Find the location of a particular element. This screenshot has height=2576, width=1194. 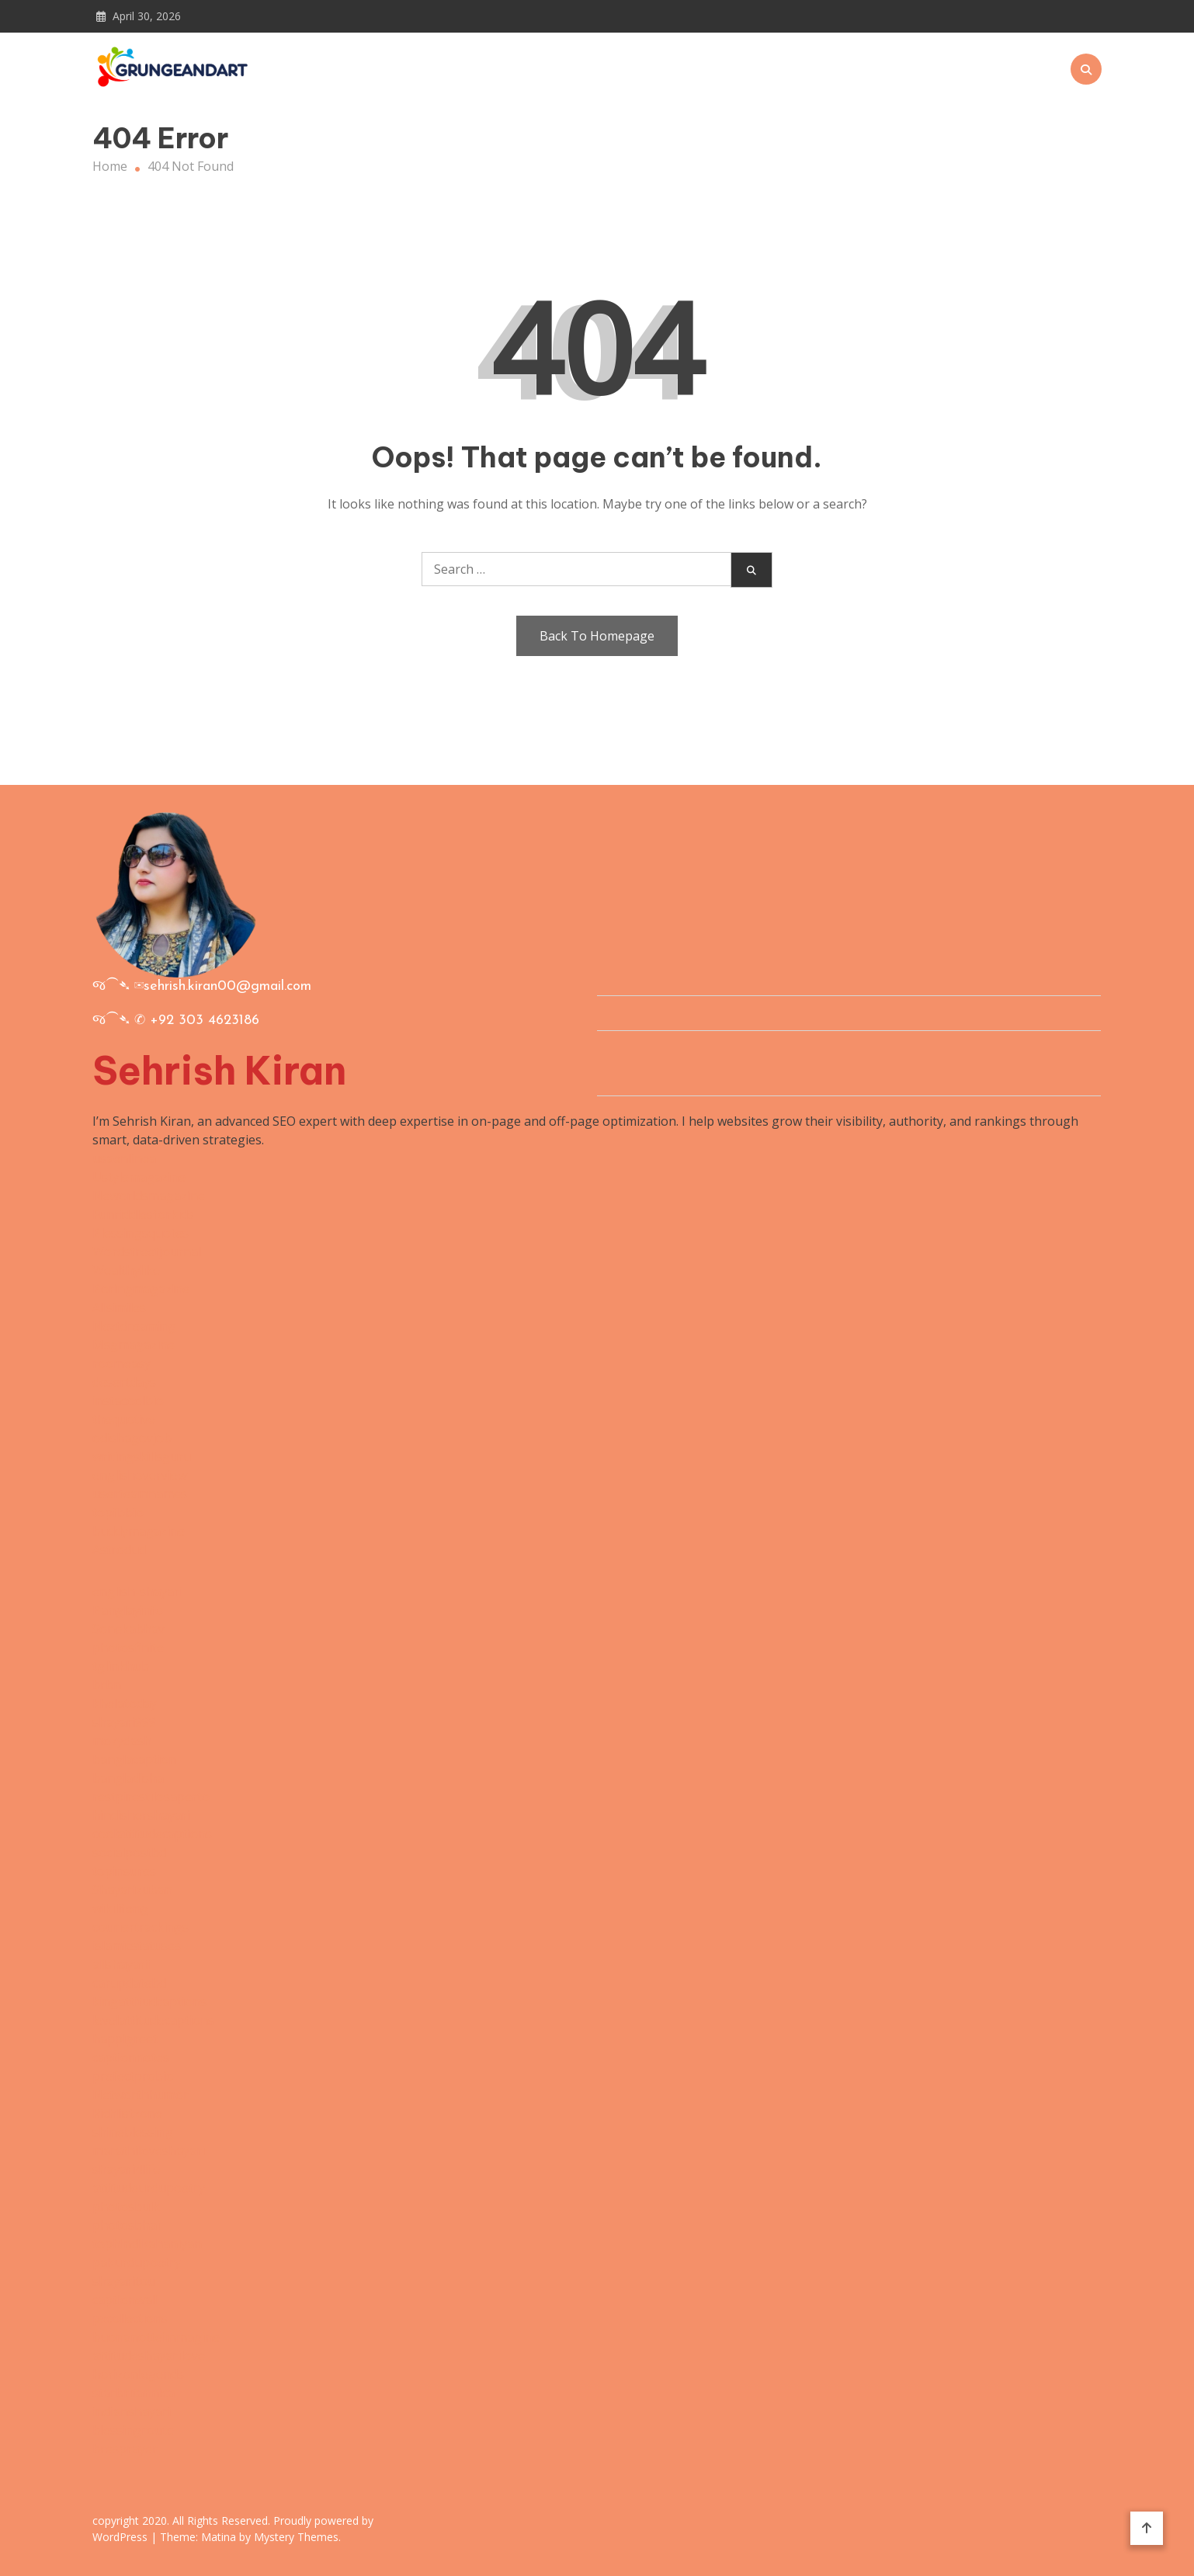

Wealthylike is located at coordinates (126, 1270).